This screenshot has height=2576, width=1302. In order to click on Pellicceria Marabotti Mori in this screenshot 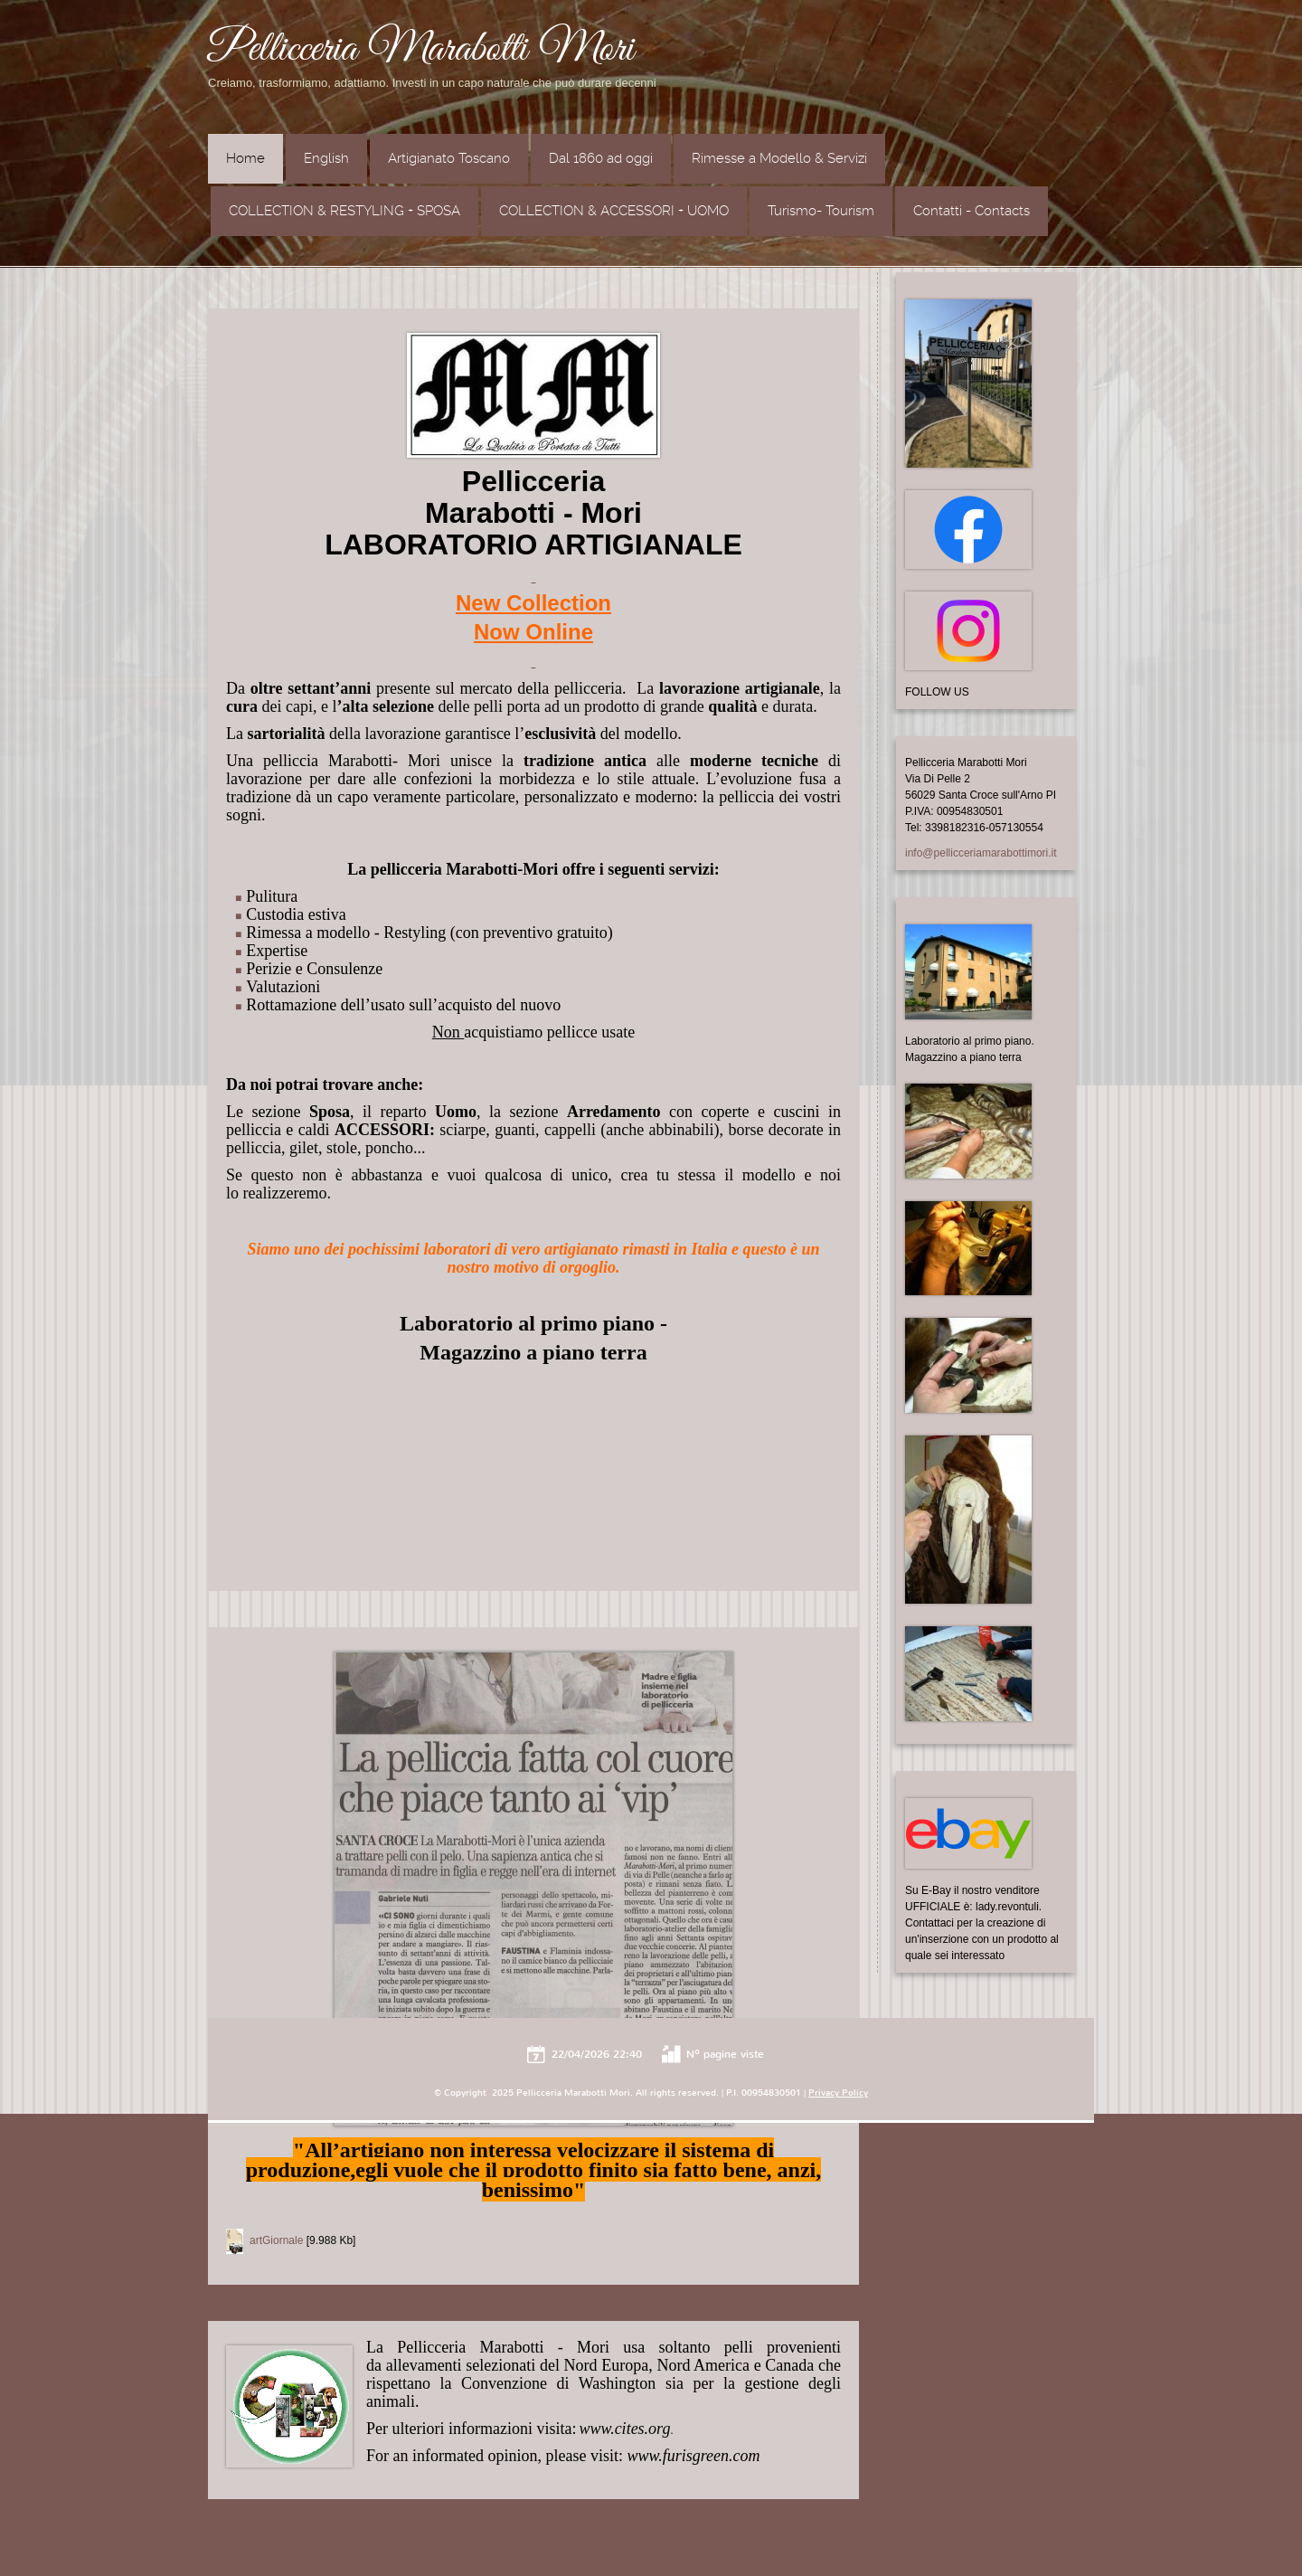, I will do `click(421, 50)`.